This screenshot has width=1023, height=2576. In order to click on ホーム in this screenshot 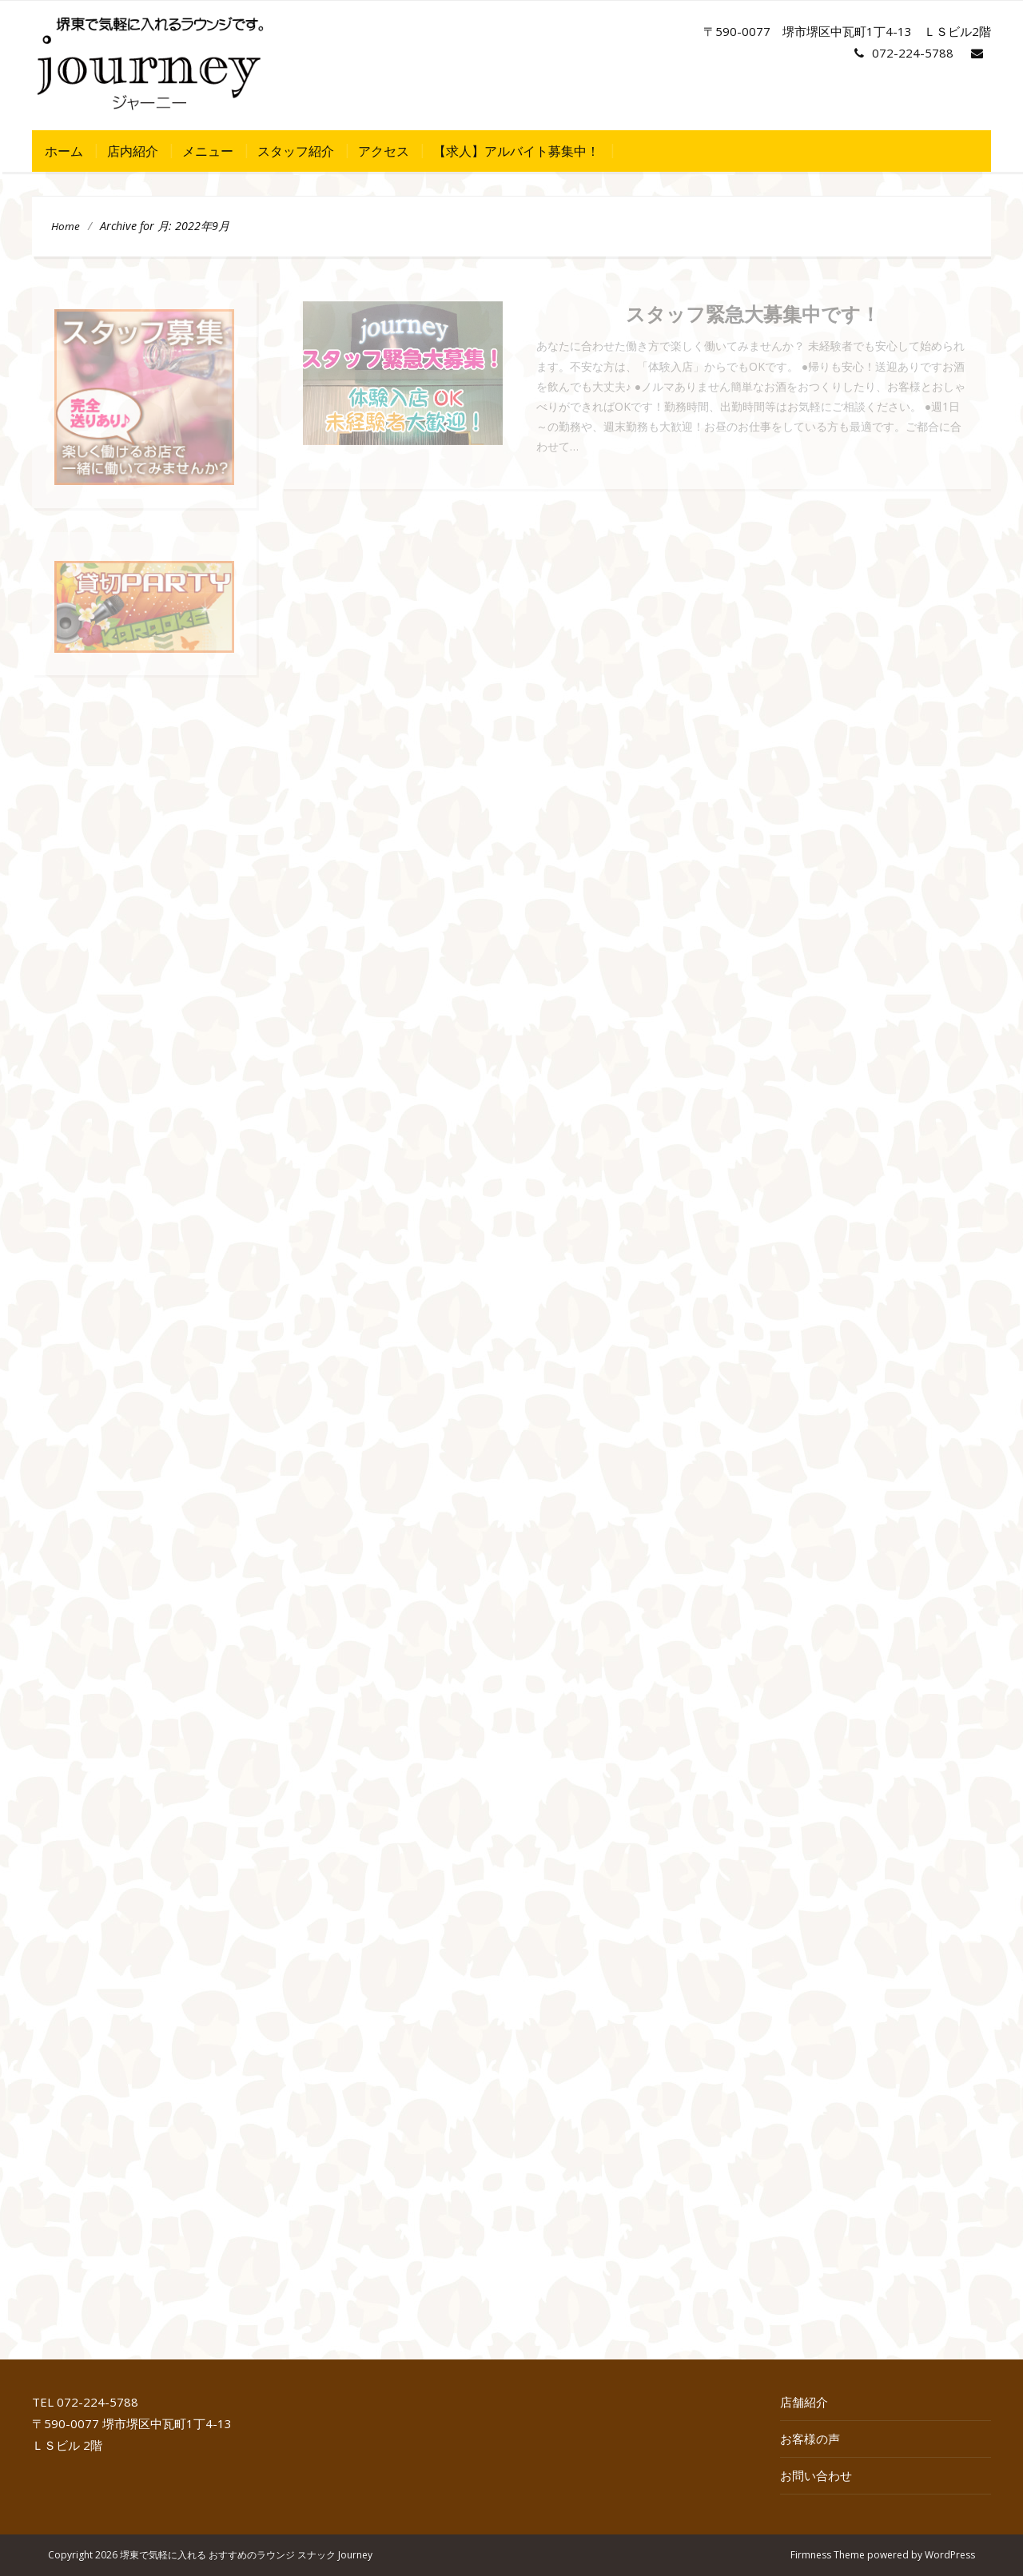, I will do `click(64, 151)`.